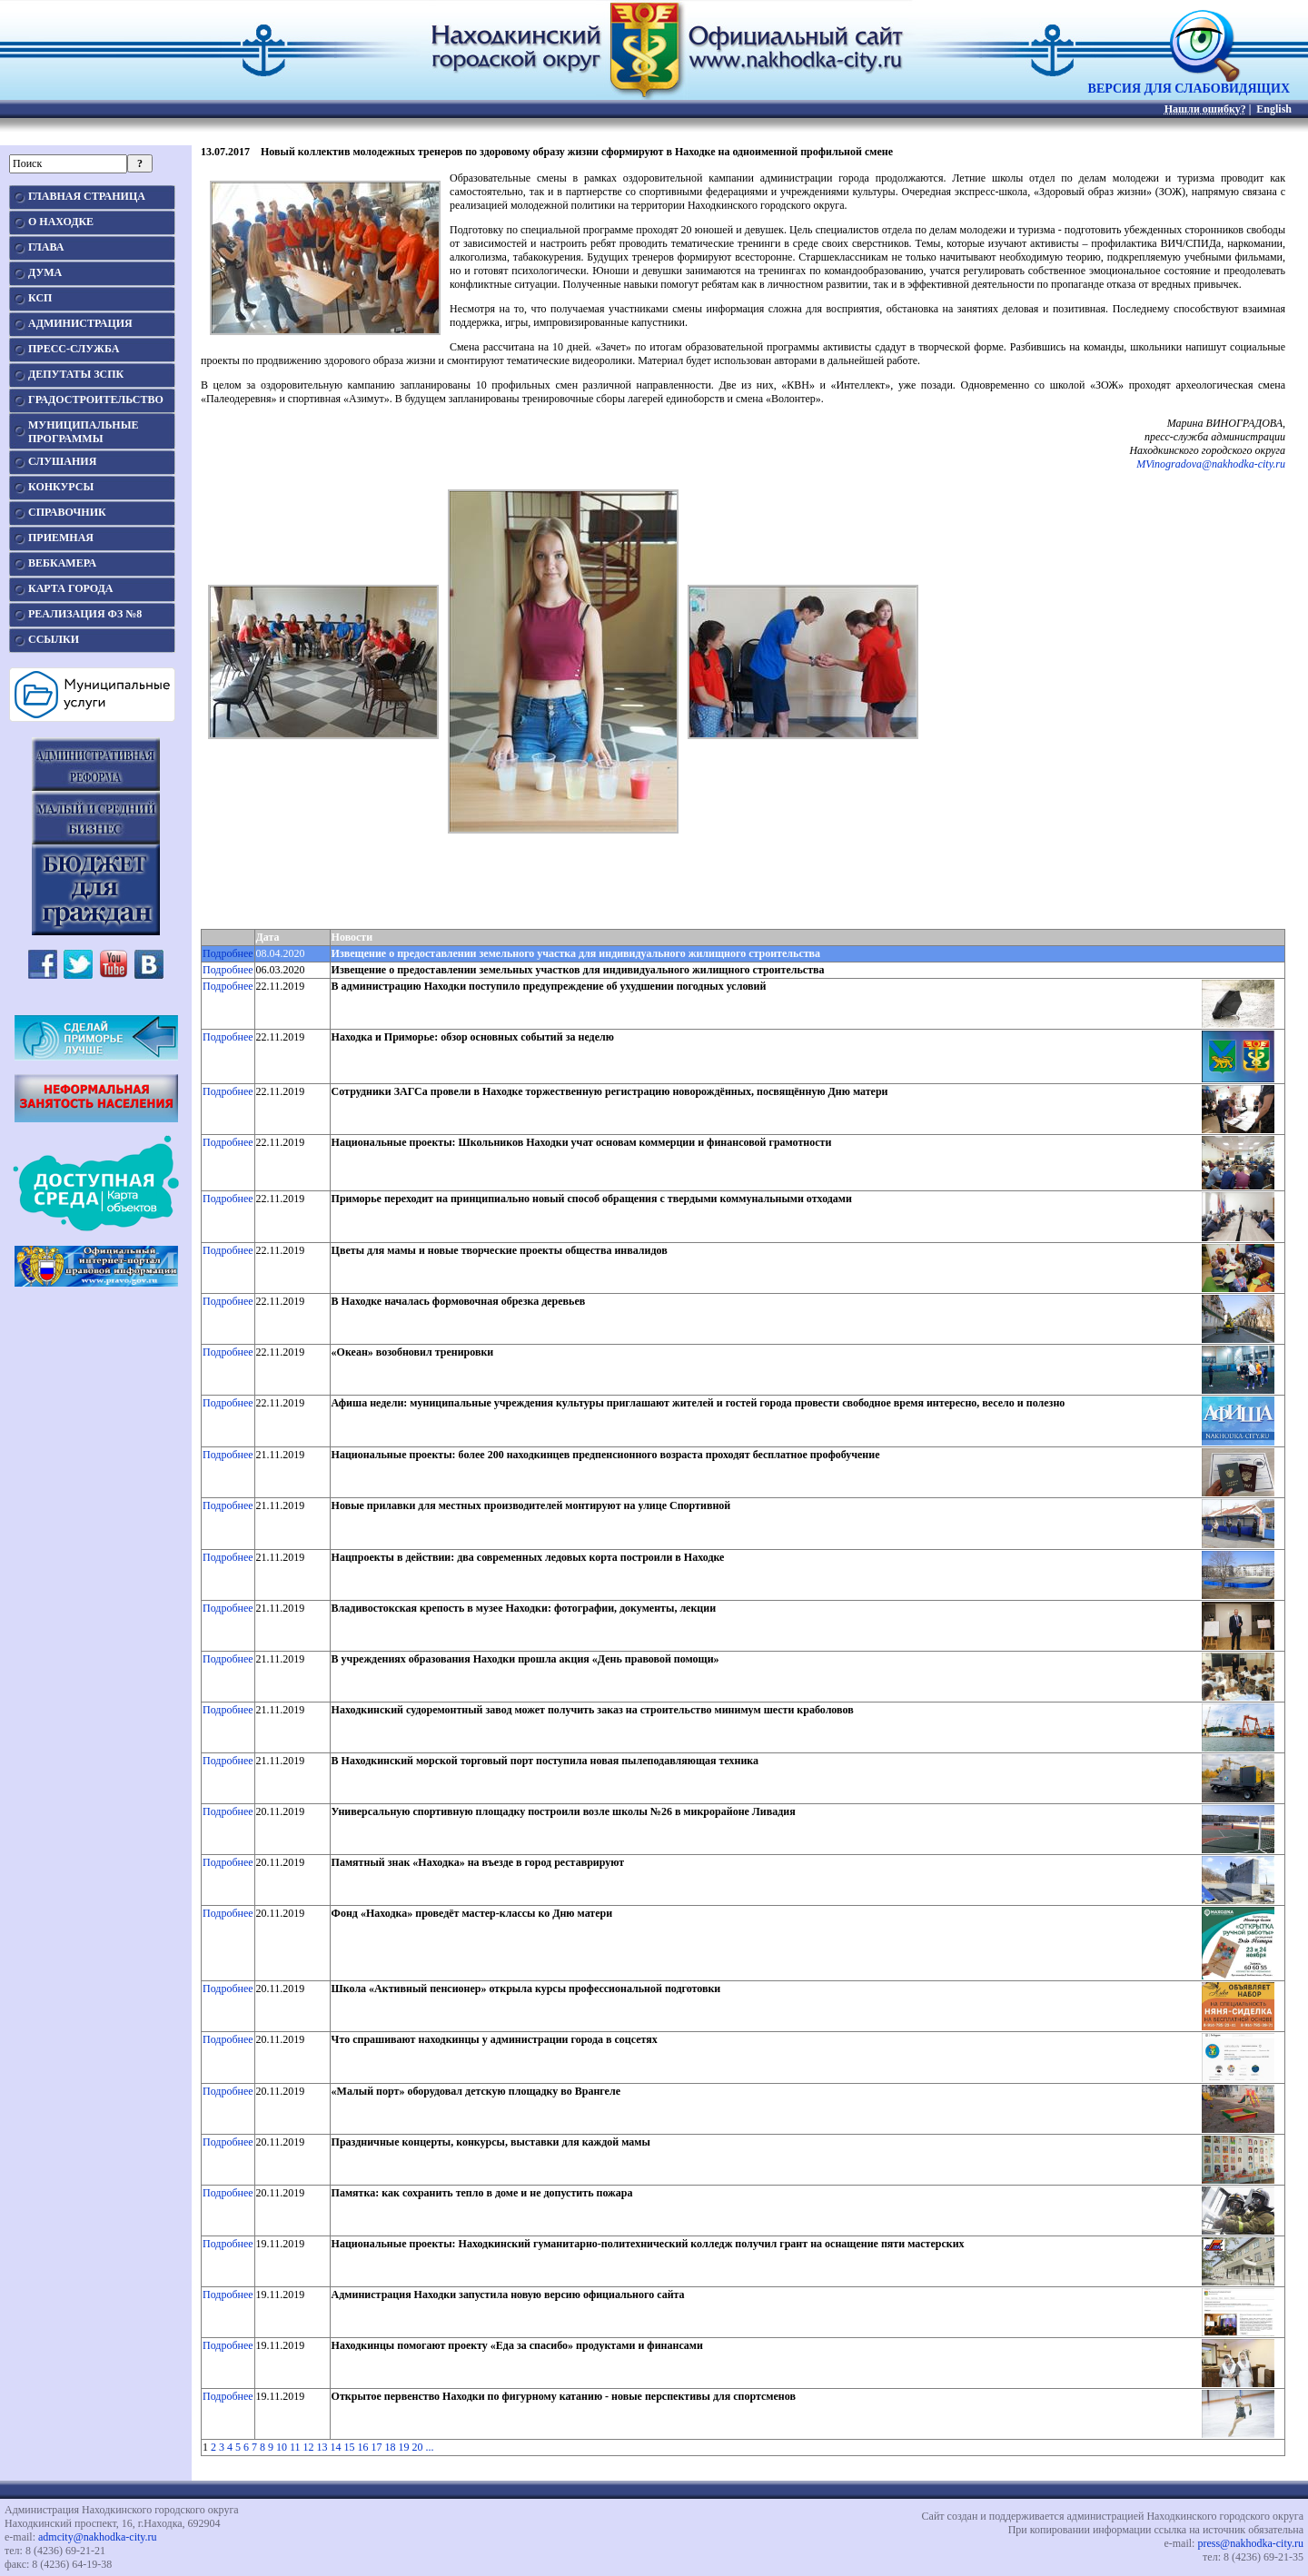  What do you see at coordinates (67, 512) in the screenshot?
I see `СПРАВОЧНИК` at bounding box center [67, 512].